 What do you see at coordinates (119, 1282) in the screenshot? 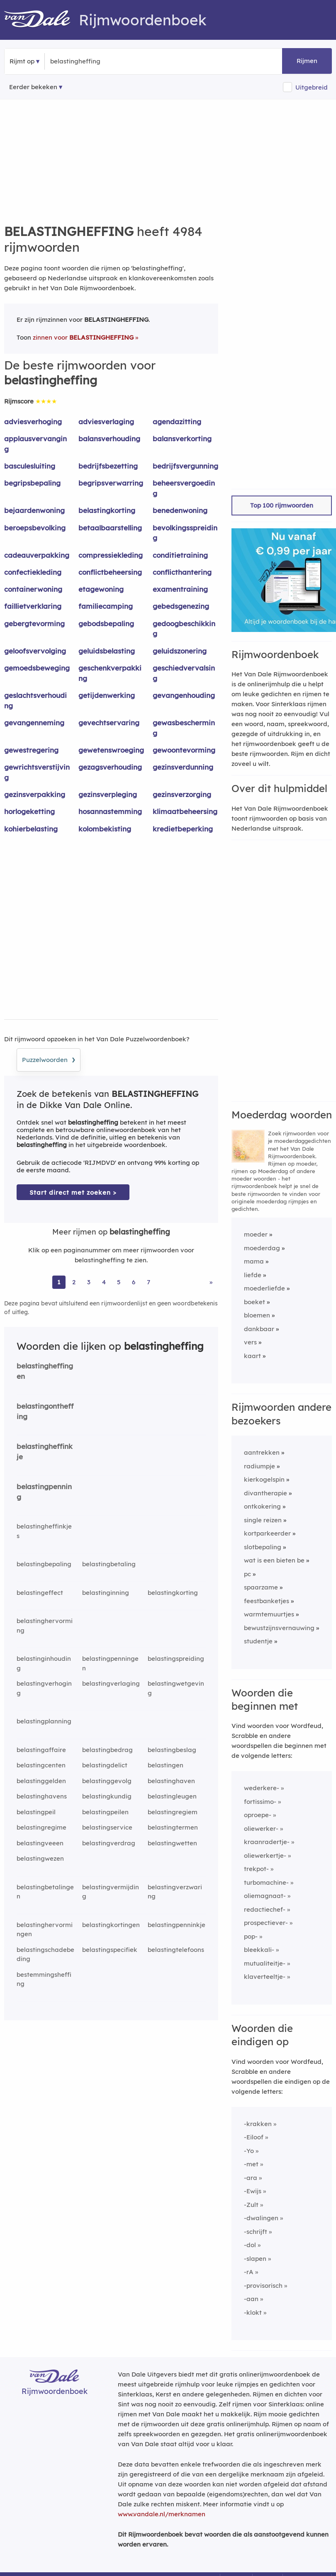
I see `5 [Ga naar pagina 5 voor rijmwoorden van belastingheffing]` at bounding box center [119, 1282].